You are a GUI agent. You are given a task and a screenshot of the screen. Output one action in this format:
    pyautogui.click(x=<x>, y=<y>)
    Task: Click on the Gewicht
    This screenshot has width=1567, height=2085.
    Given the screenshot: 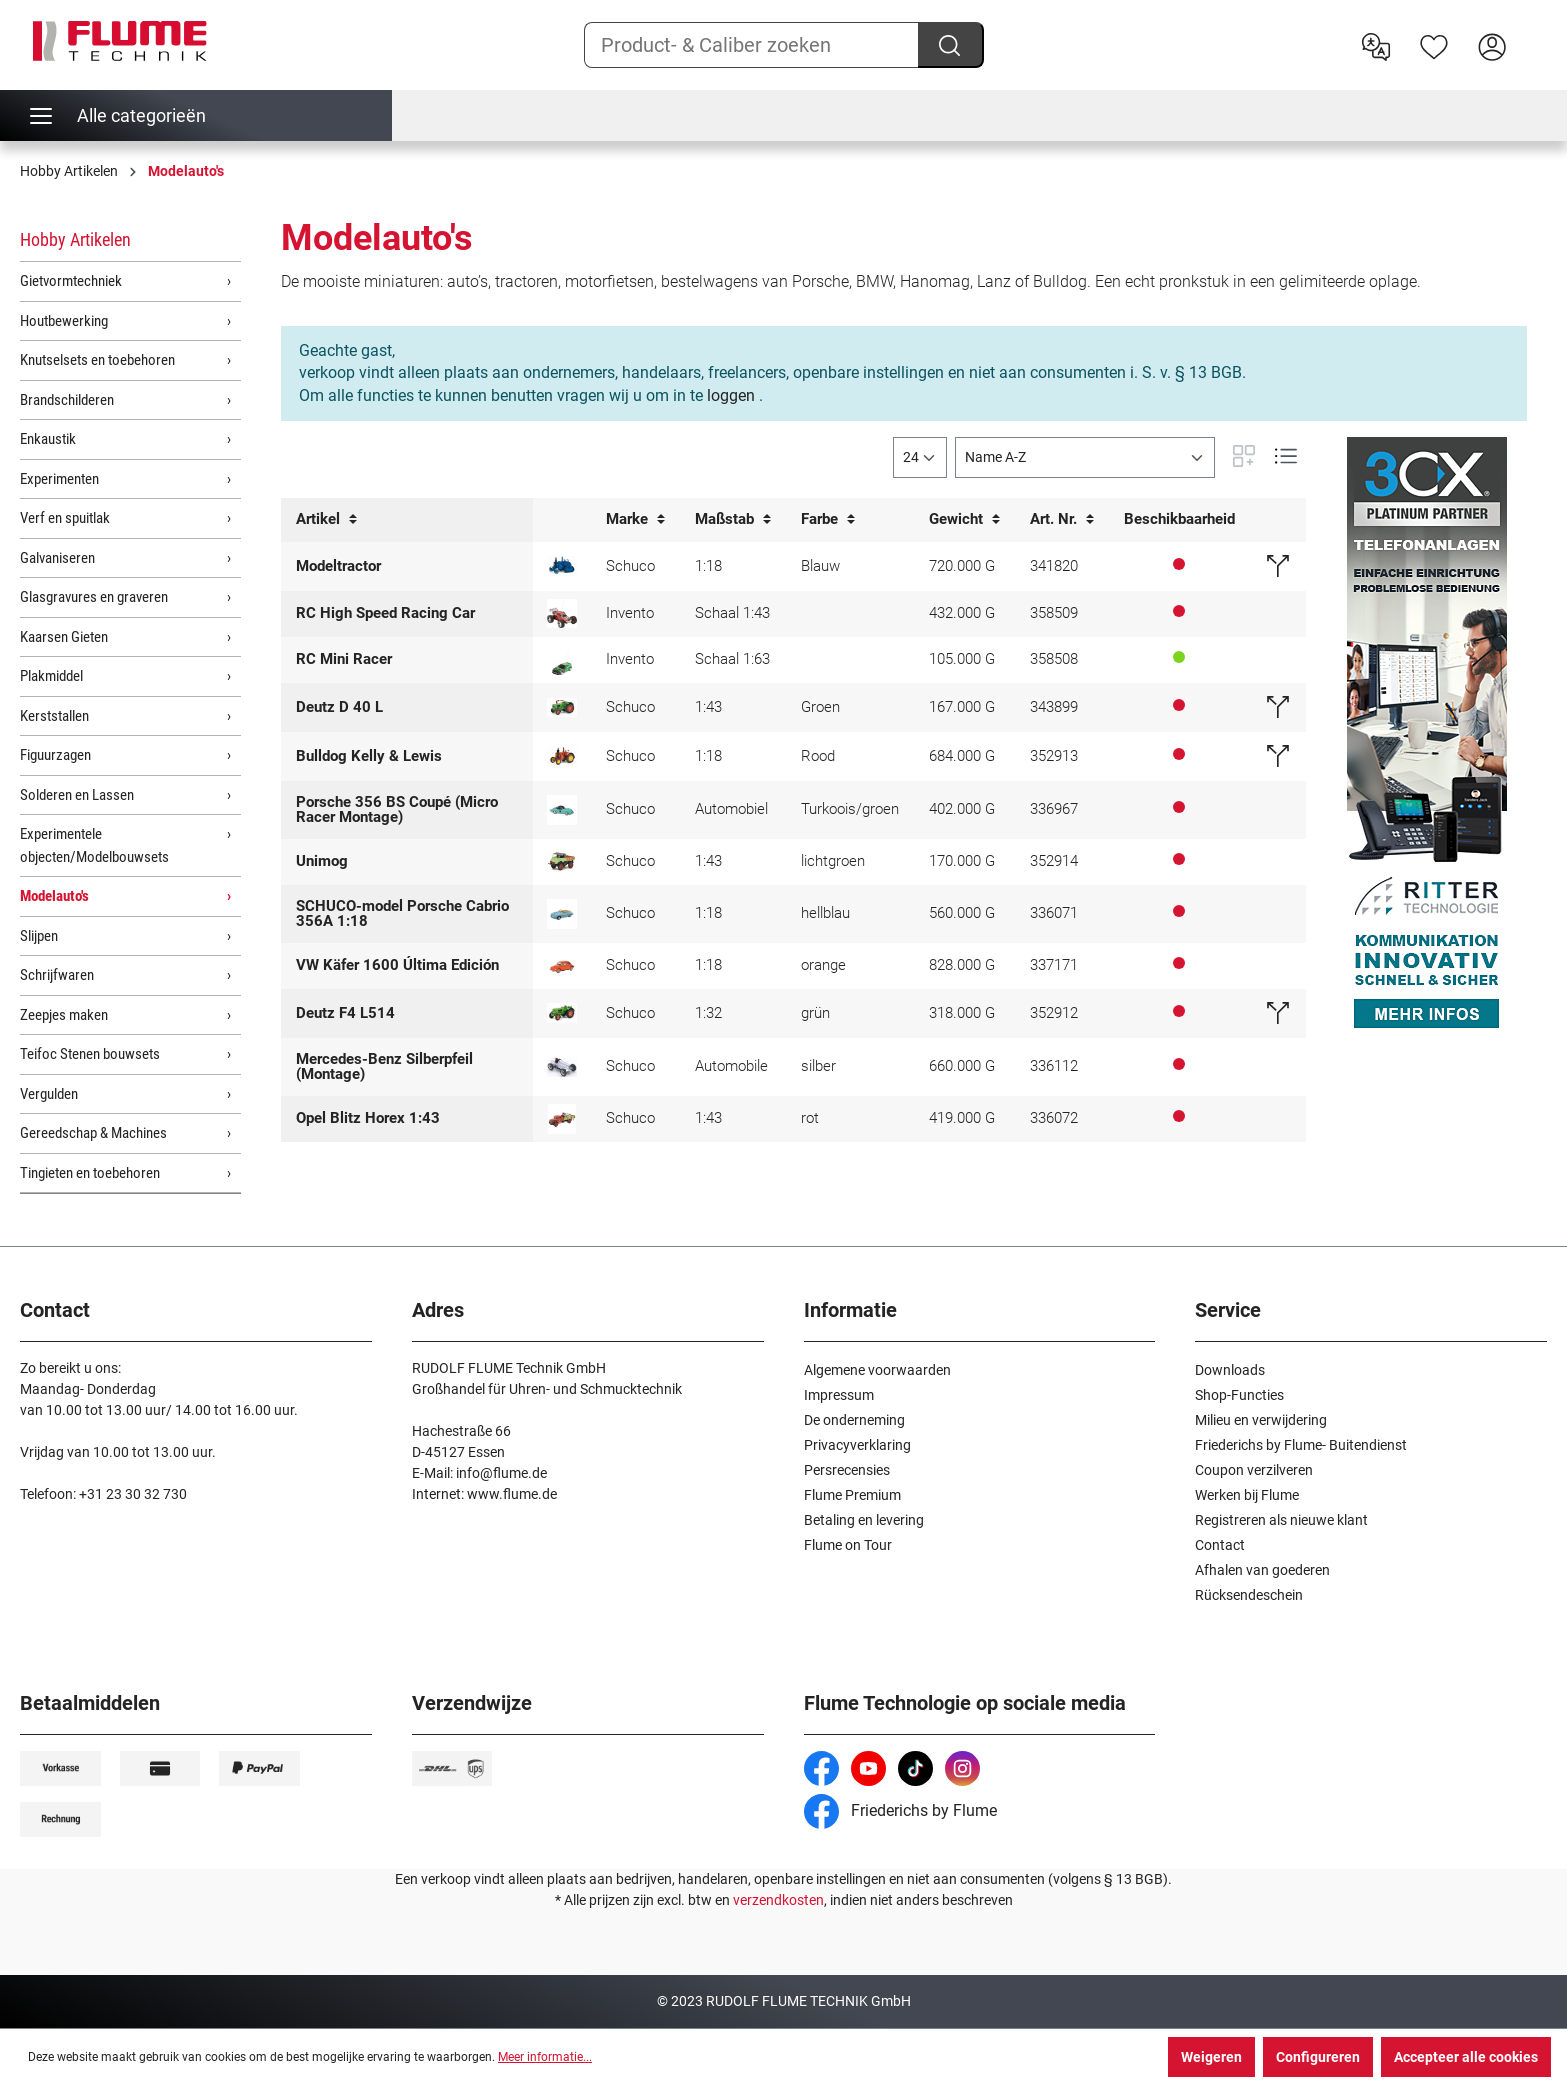 What is the action you would take?
    pyautogui.click(x=964, y=519)
    